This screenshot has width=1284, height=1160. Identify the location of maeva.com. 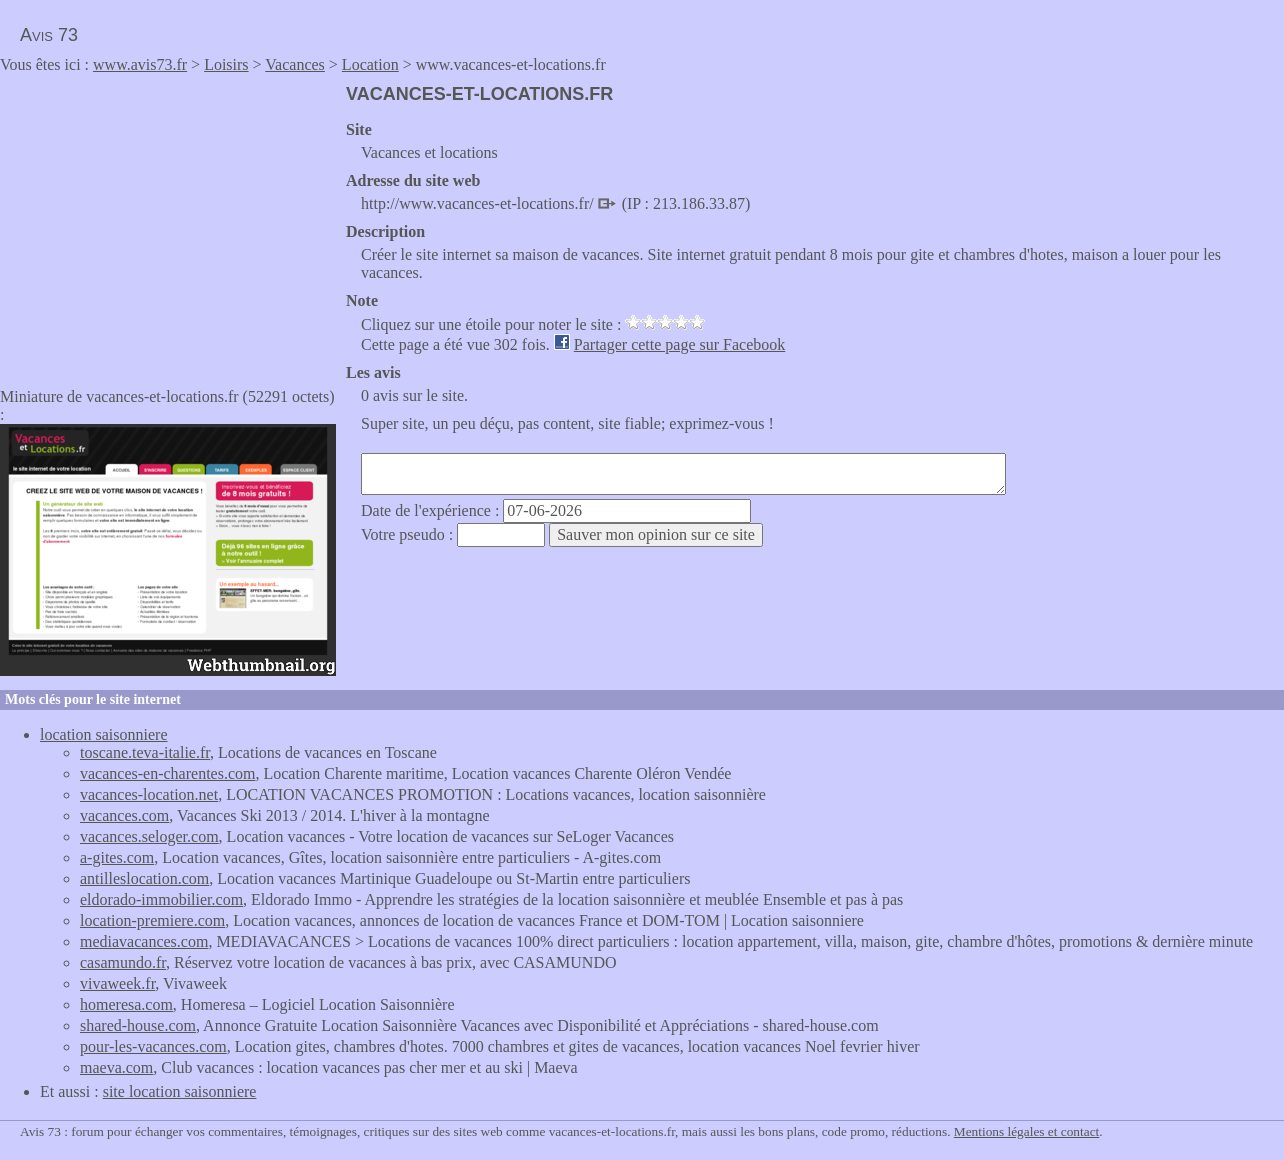
(116, 1067).